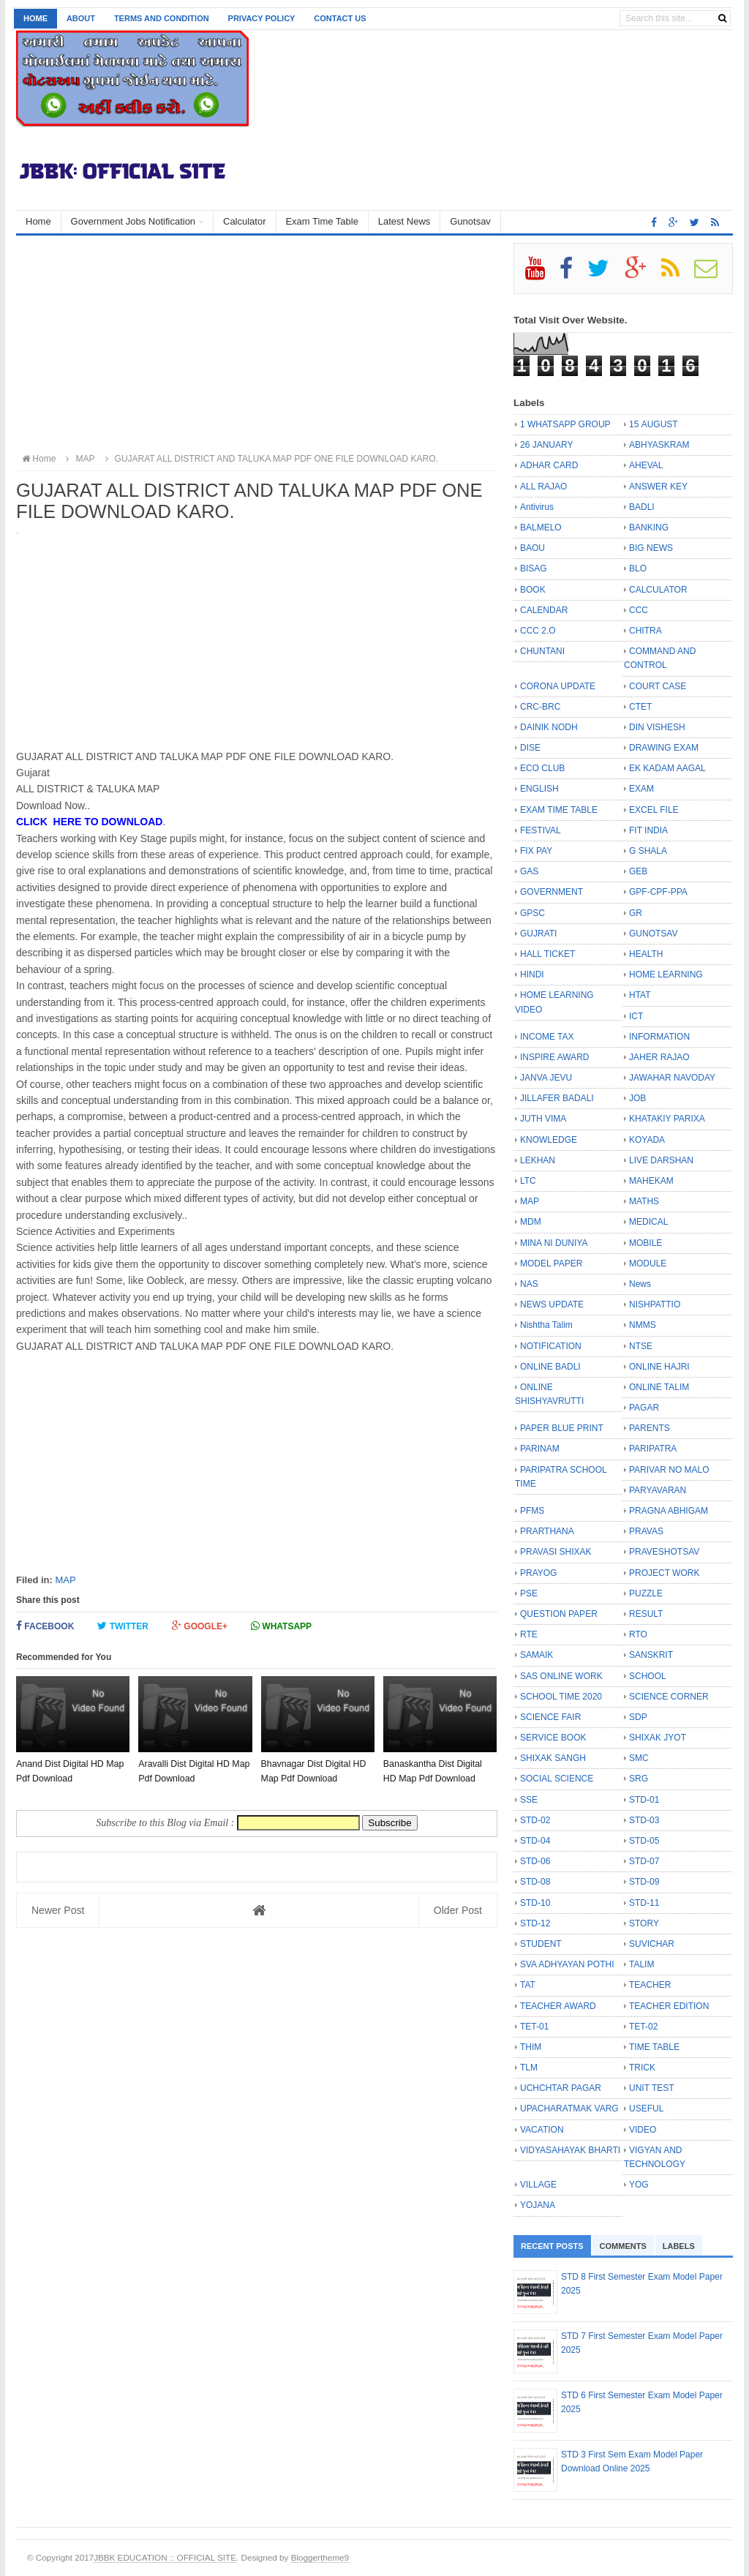  What do you see at coordinates (532, 1511) in the screenshot?
I see `PFMS` at bounding box center [532, 1511].